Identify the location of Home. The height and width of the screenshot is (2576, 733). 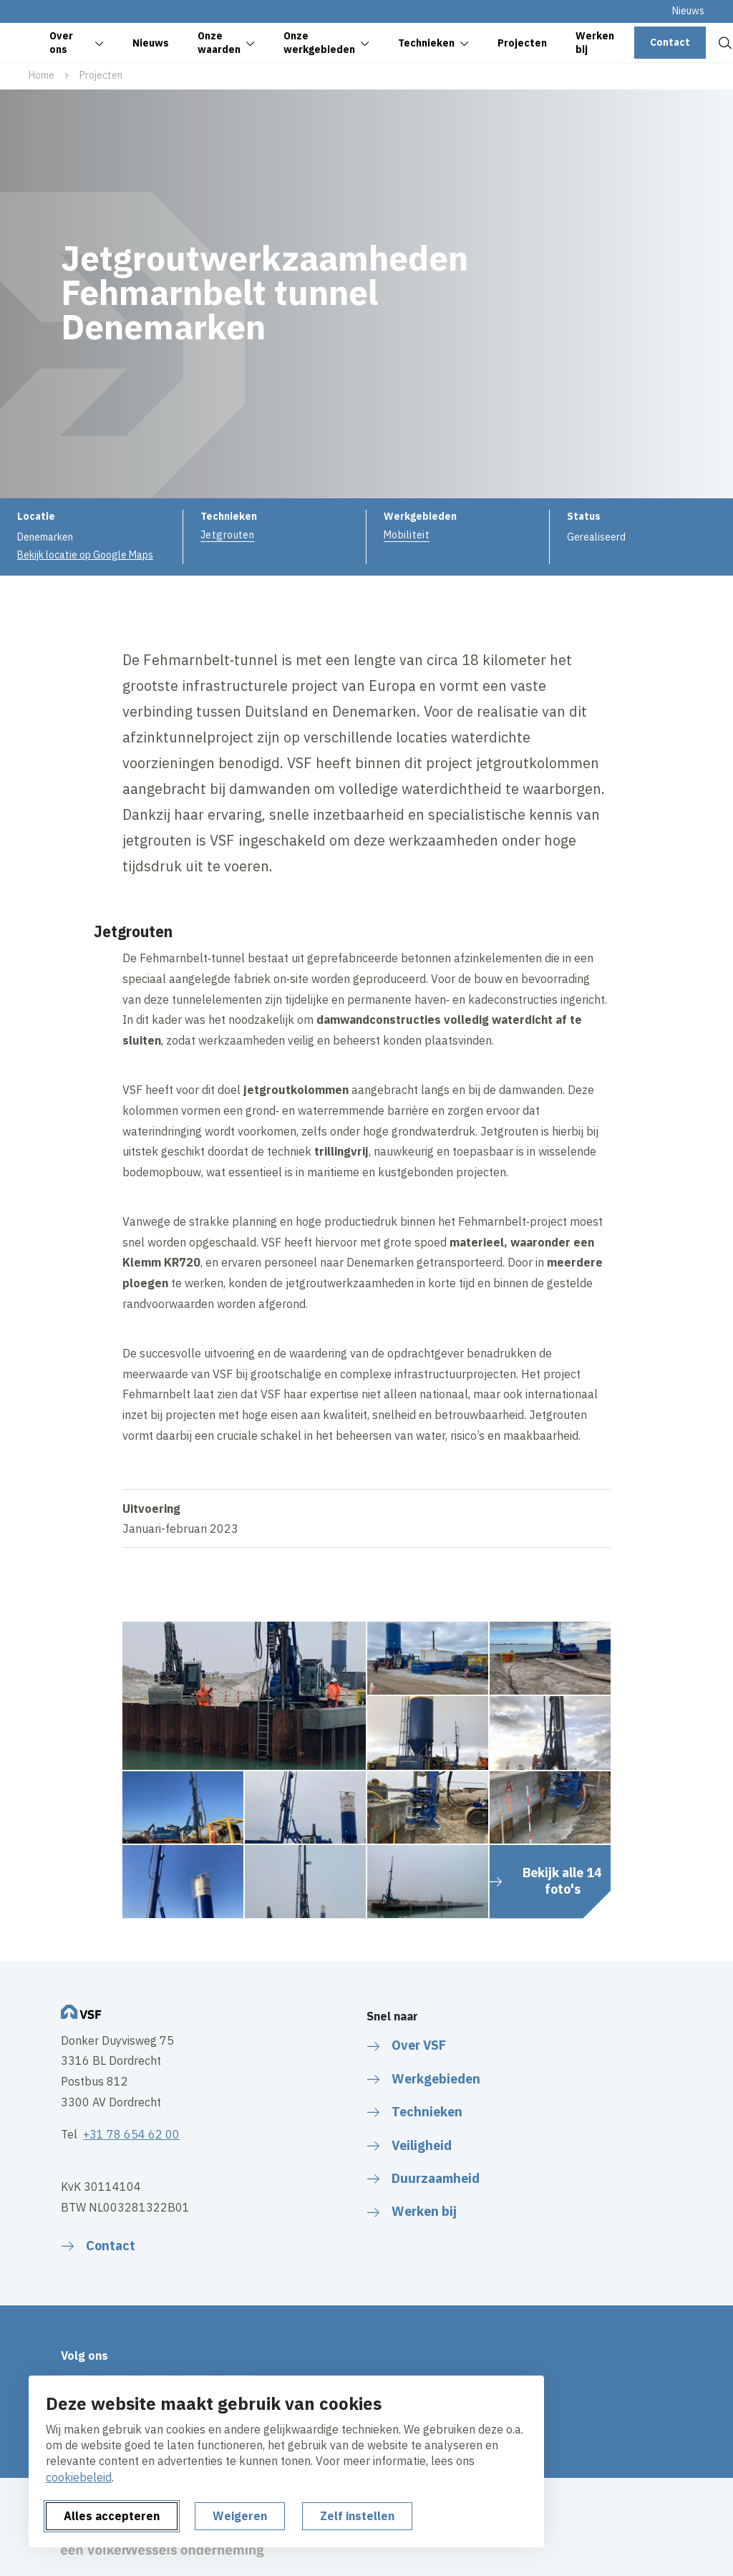
(41, 75).